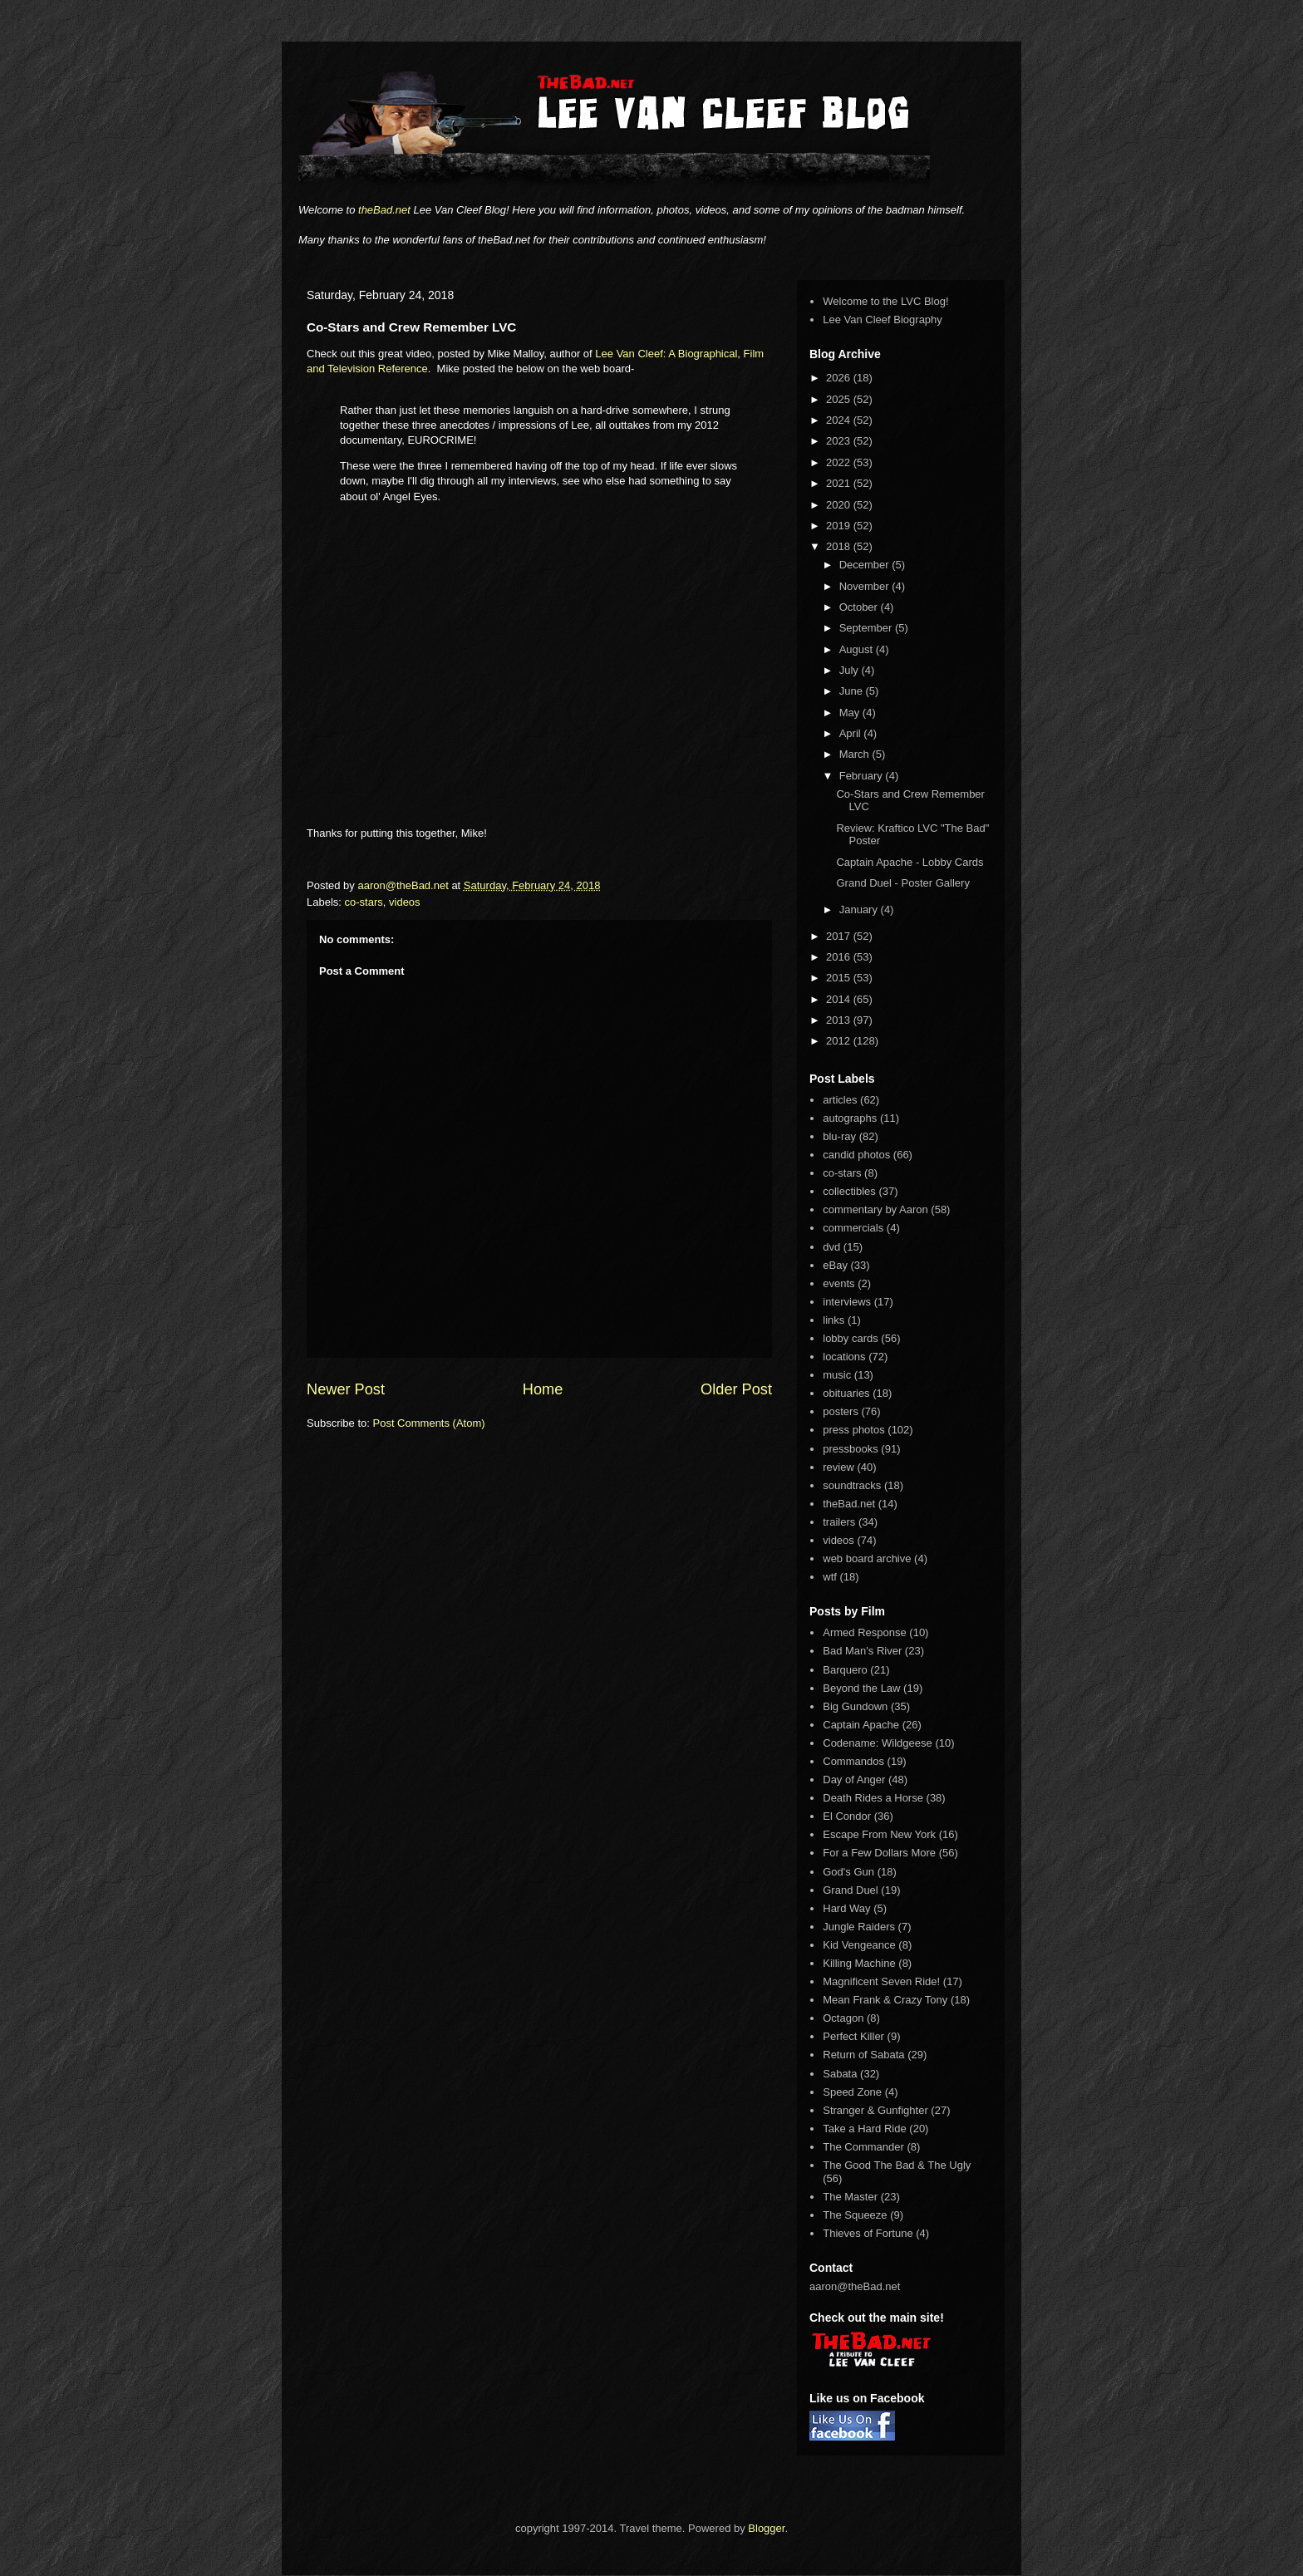  Describe the element at coordinates (840, 1100) in the screenshot. I see `articles` at that location.